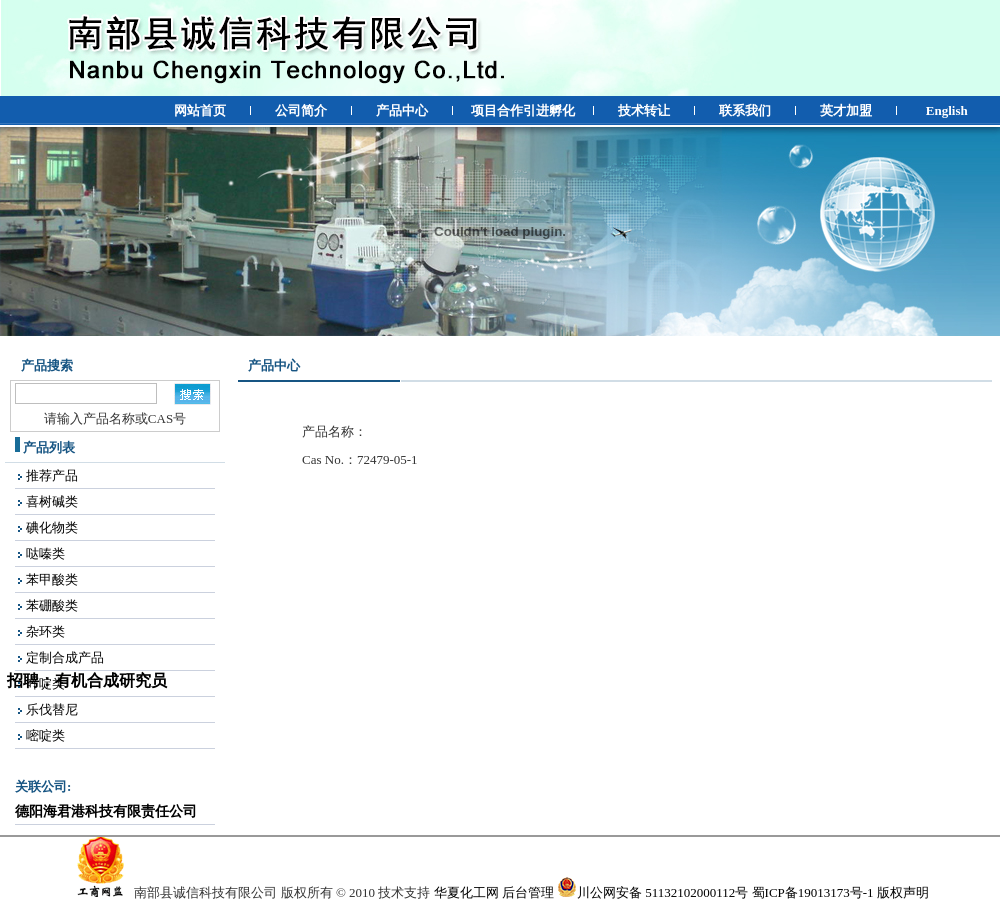  Describe the element at coordinates (45, 631) in the screenshot. I see `杂环类` at that location.